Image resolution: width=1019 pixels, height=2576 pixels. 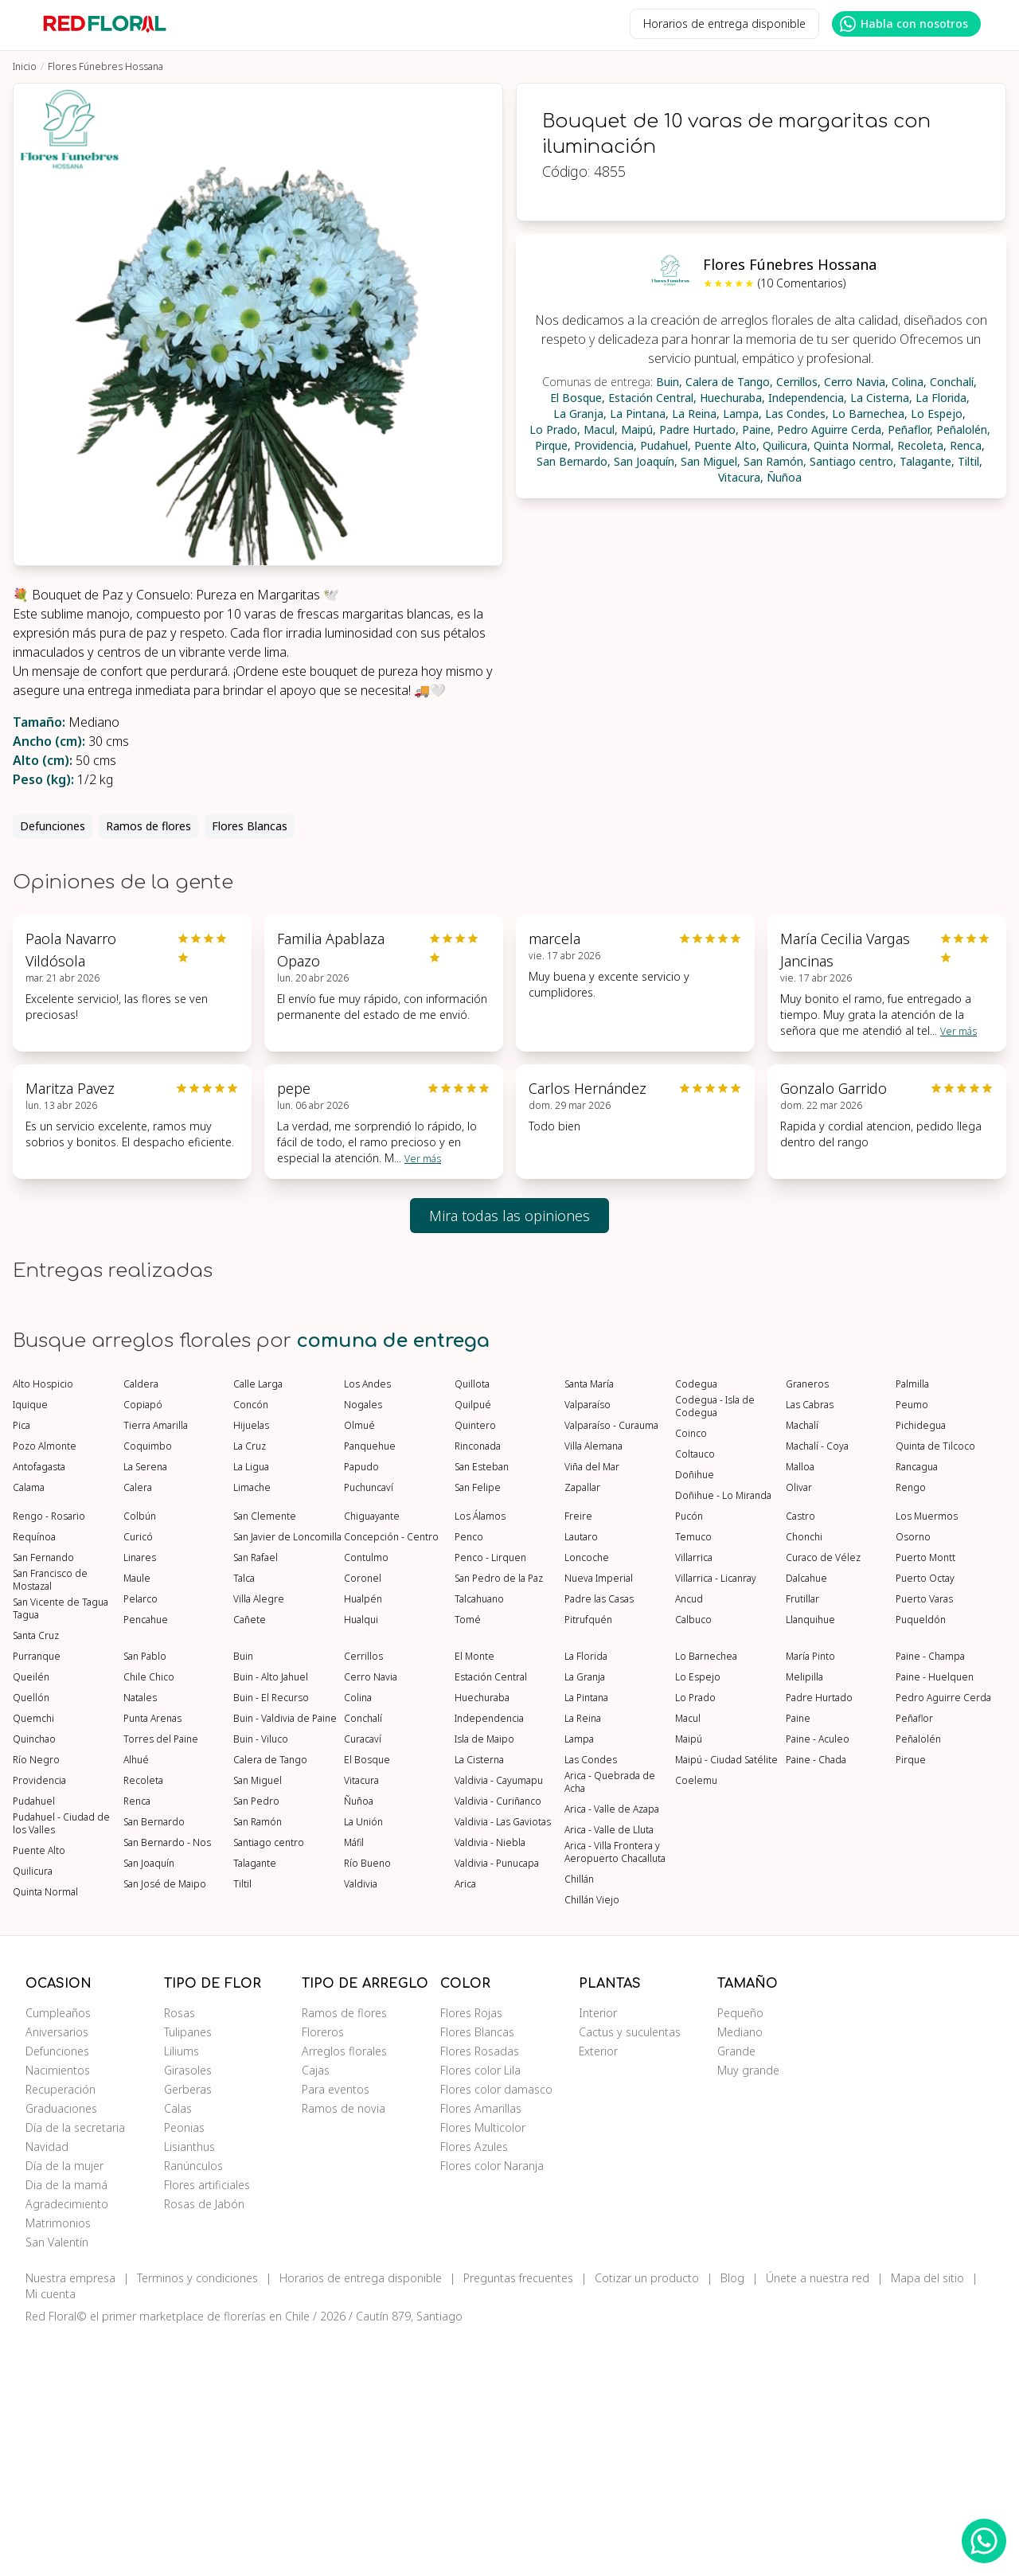 What do you see at coordinates (930, 1895) in the screenshot?
I see `Paine - Champa` at bounding box center [930, 1895].